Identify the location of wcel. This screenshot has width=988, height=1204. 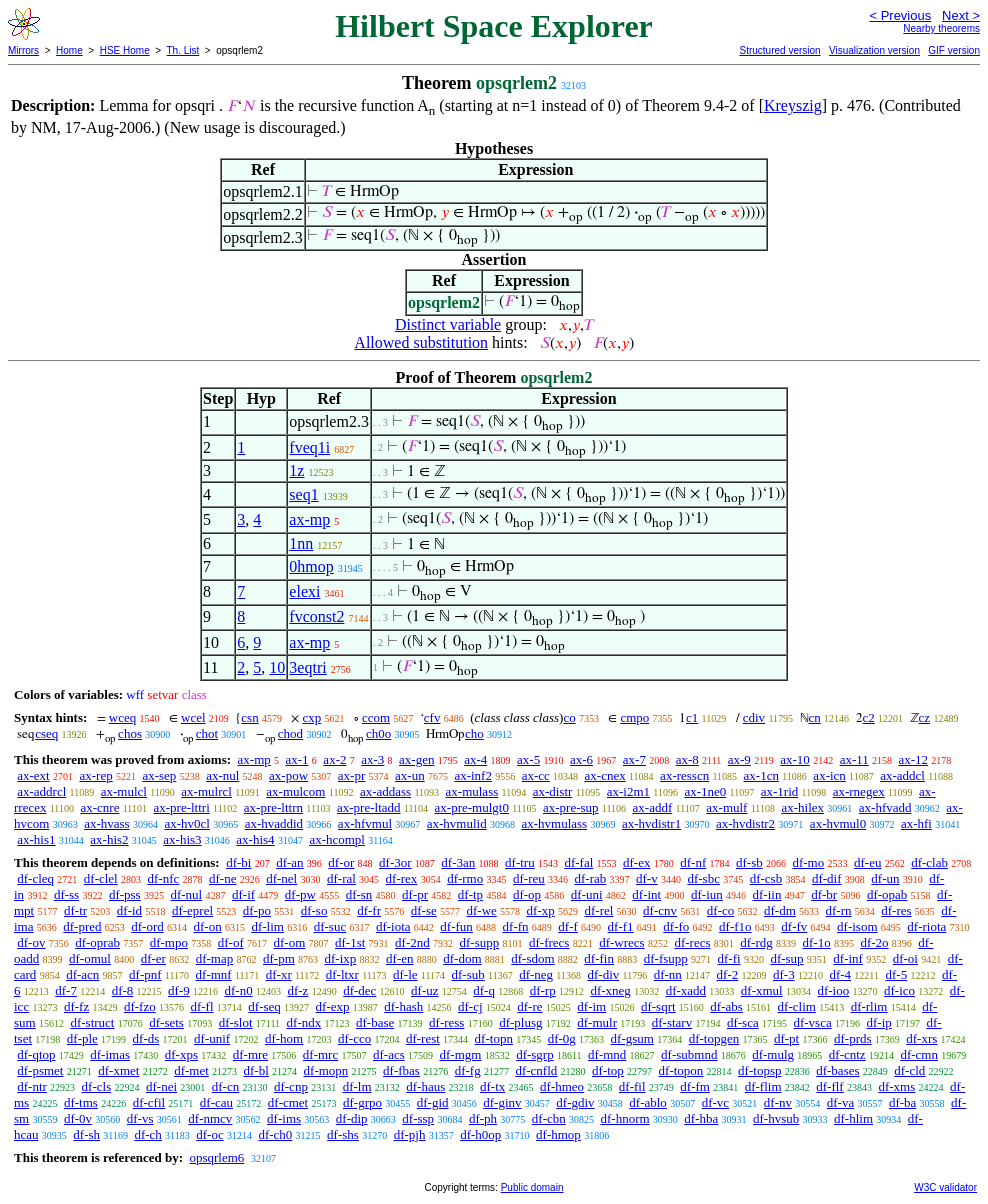
(193, 717).